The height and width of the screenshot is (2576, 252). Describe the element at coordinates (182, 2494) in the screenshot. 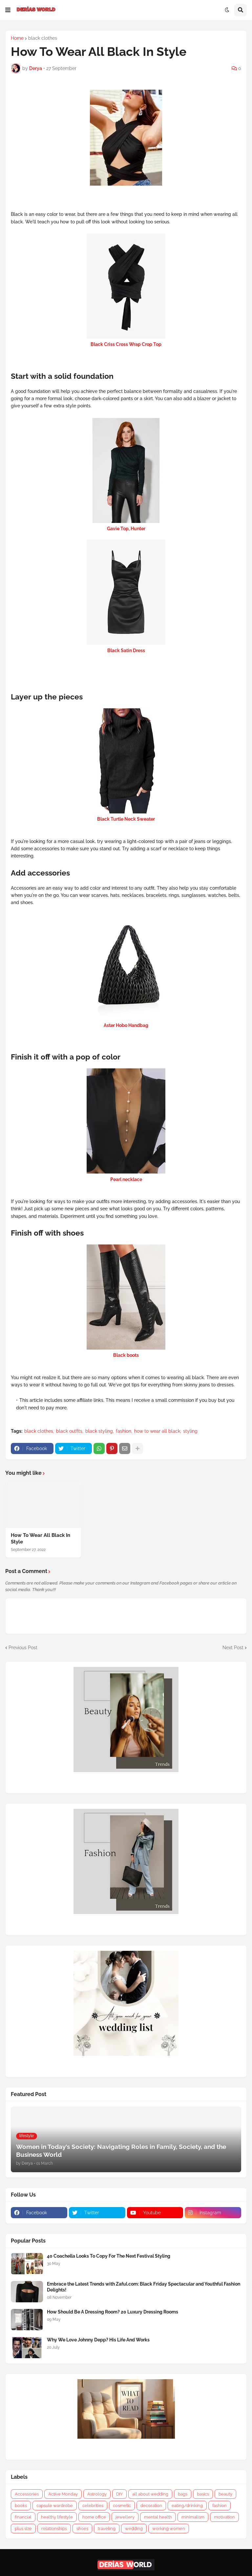

I see `bags` at that location.